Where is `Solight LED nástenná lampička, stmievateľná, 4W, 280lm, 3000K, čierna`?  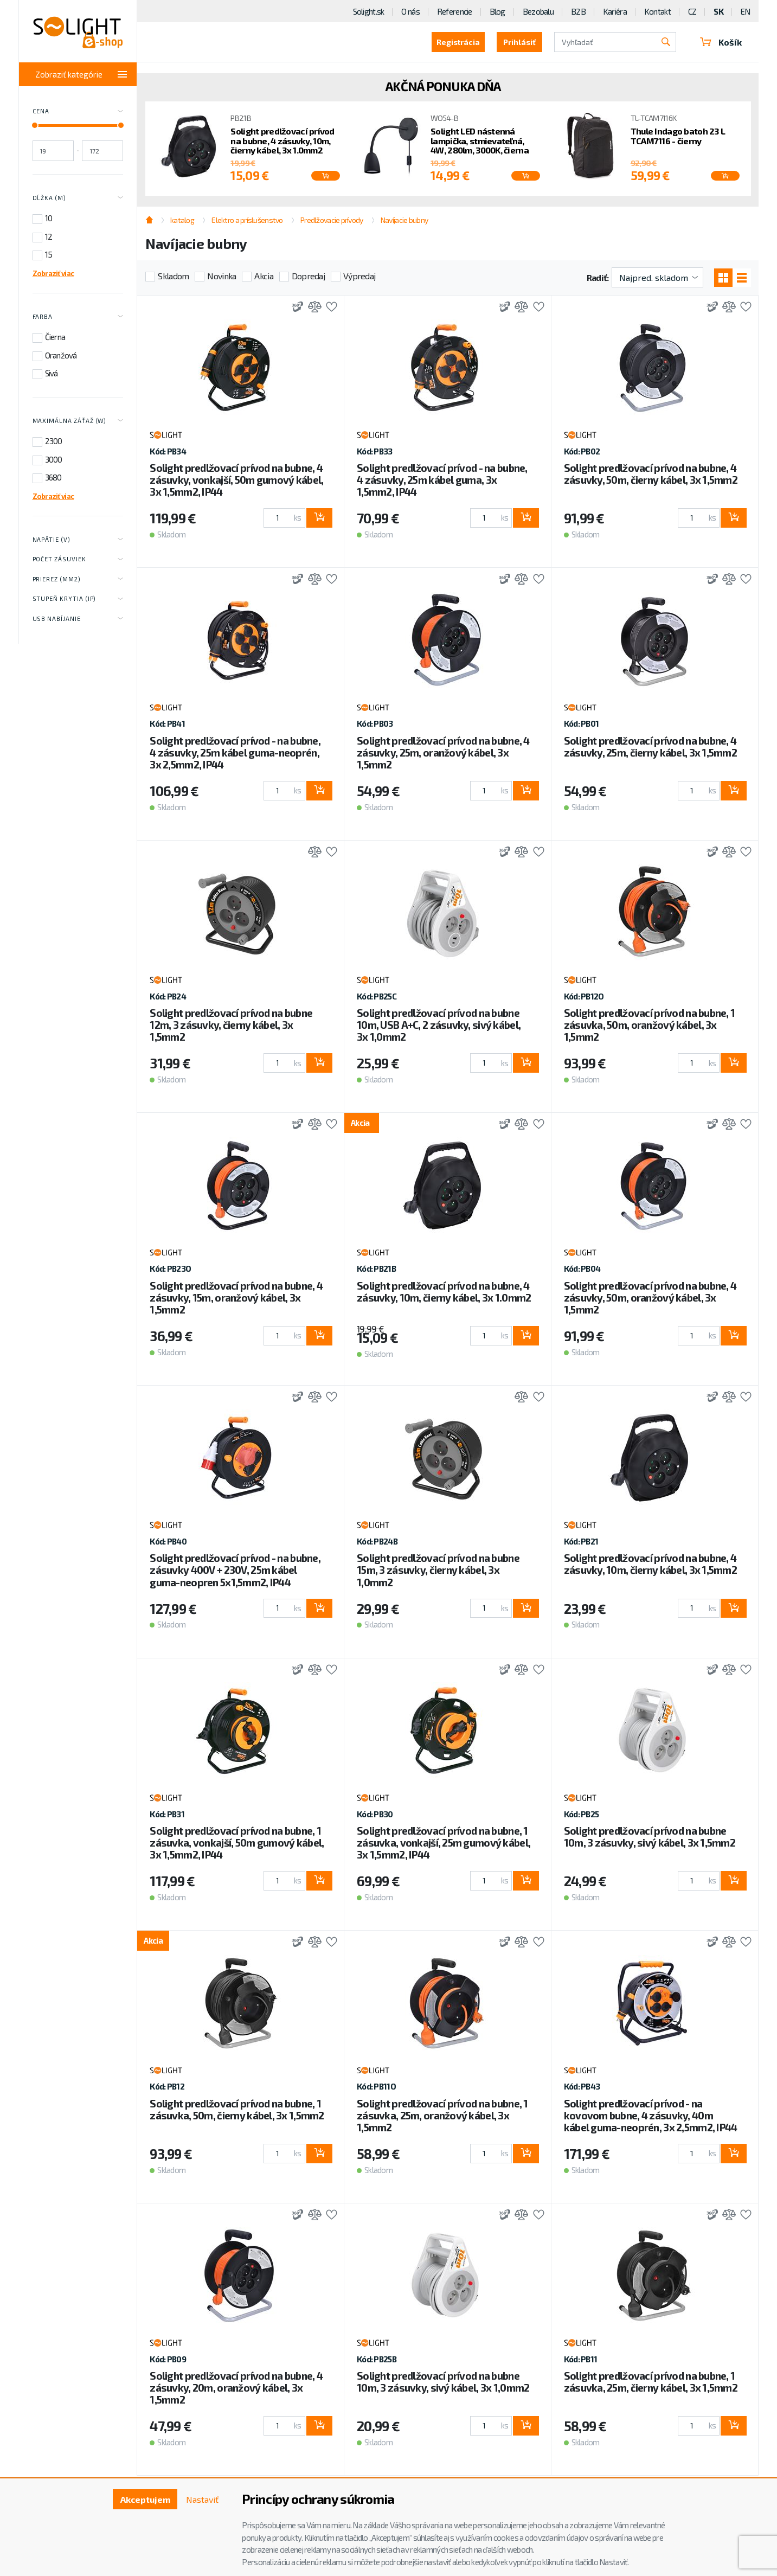 Solight LED nástenná lampička, stmievateľná, 4W, 280lm, 3000K, čierna is located at coordinates (480, 141).